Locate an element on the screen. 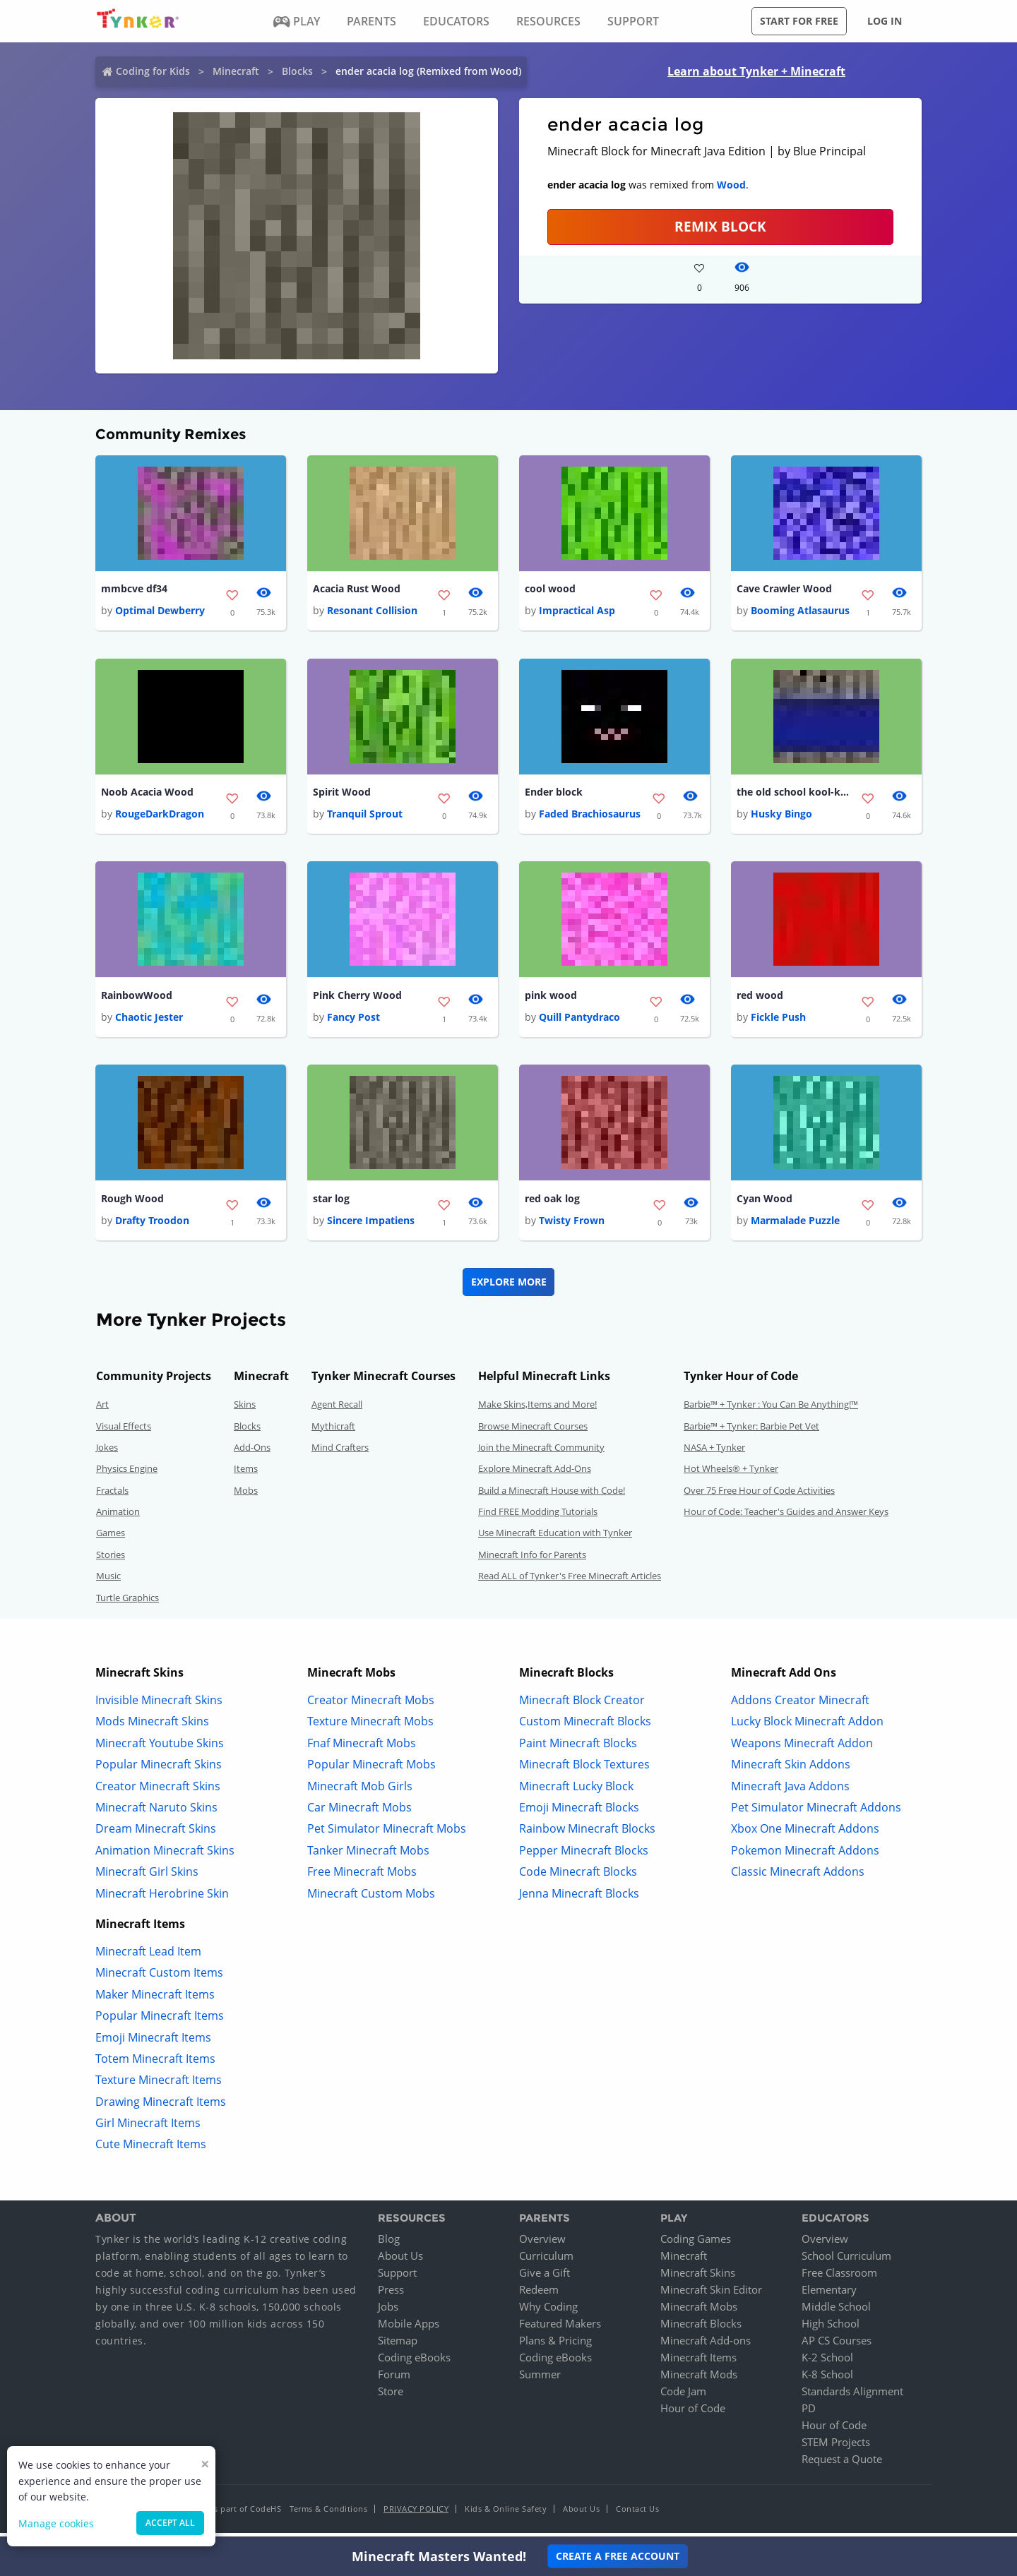 This screenshot has height=2576, width=1017. Optimal Dewberry is located at coordinates (160, 611).